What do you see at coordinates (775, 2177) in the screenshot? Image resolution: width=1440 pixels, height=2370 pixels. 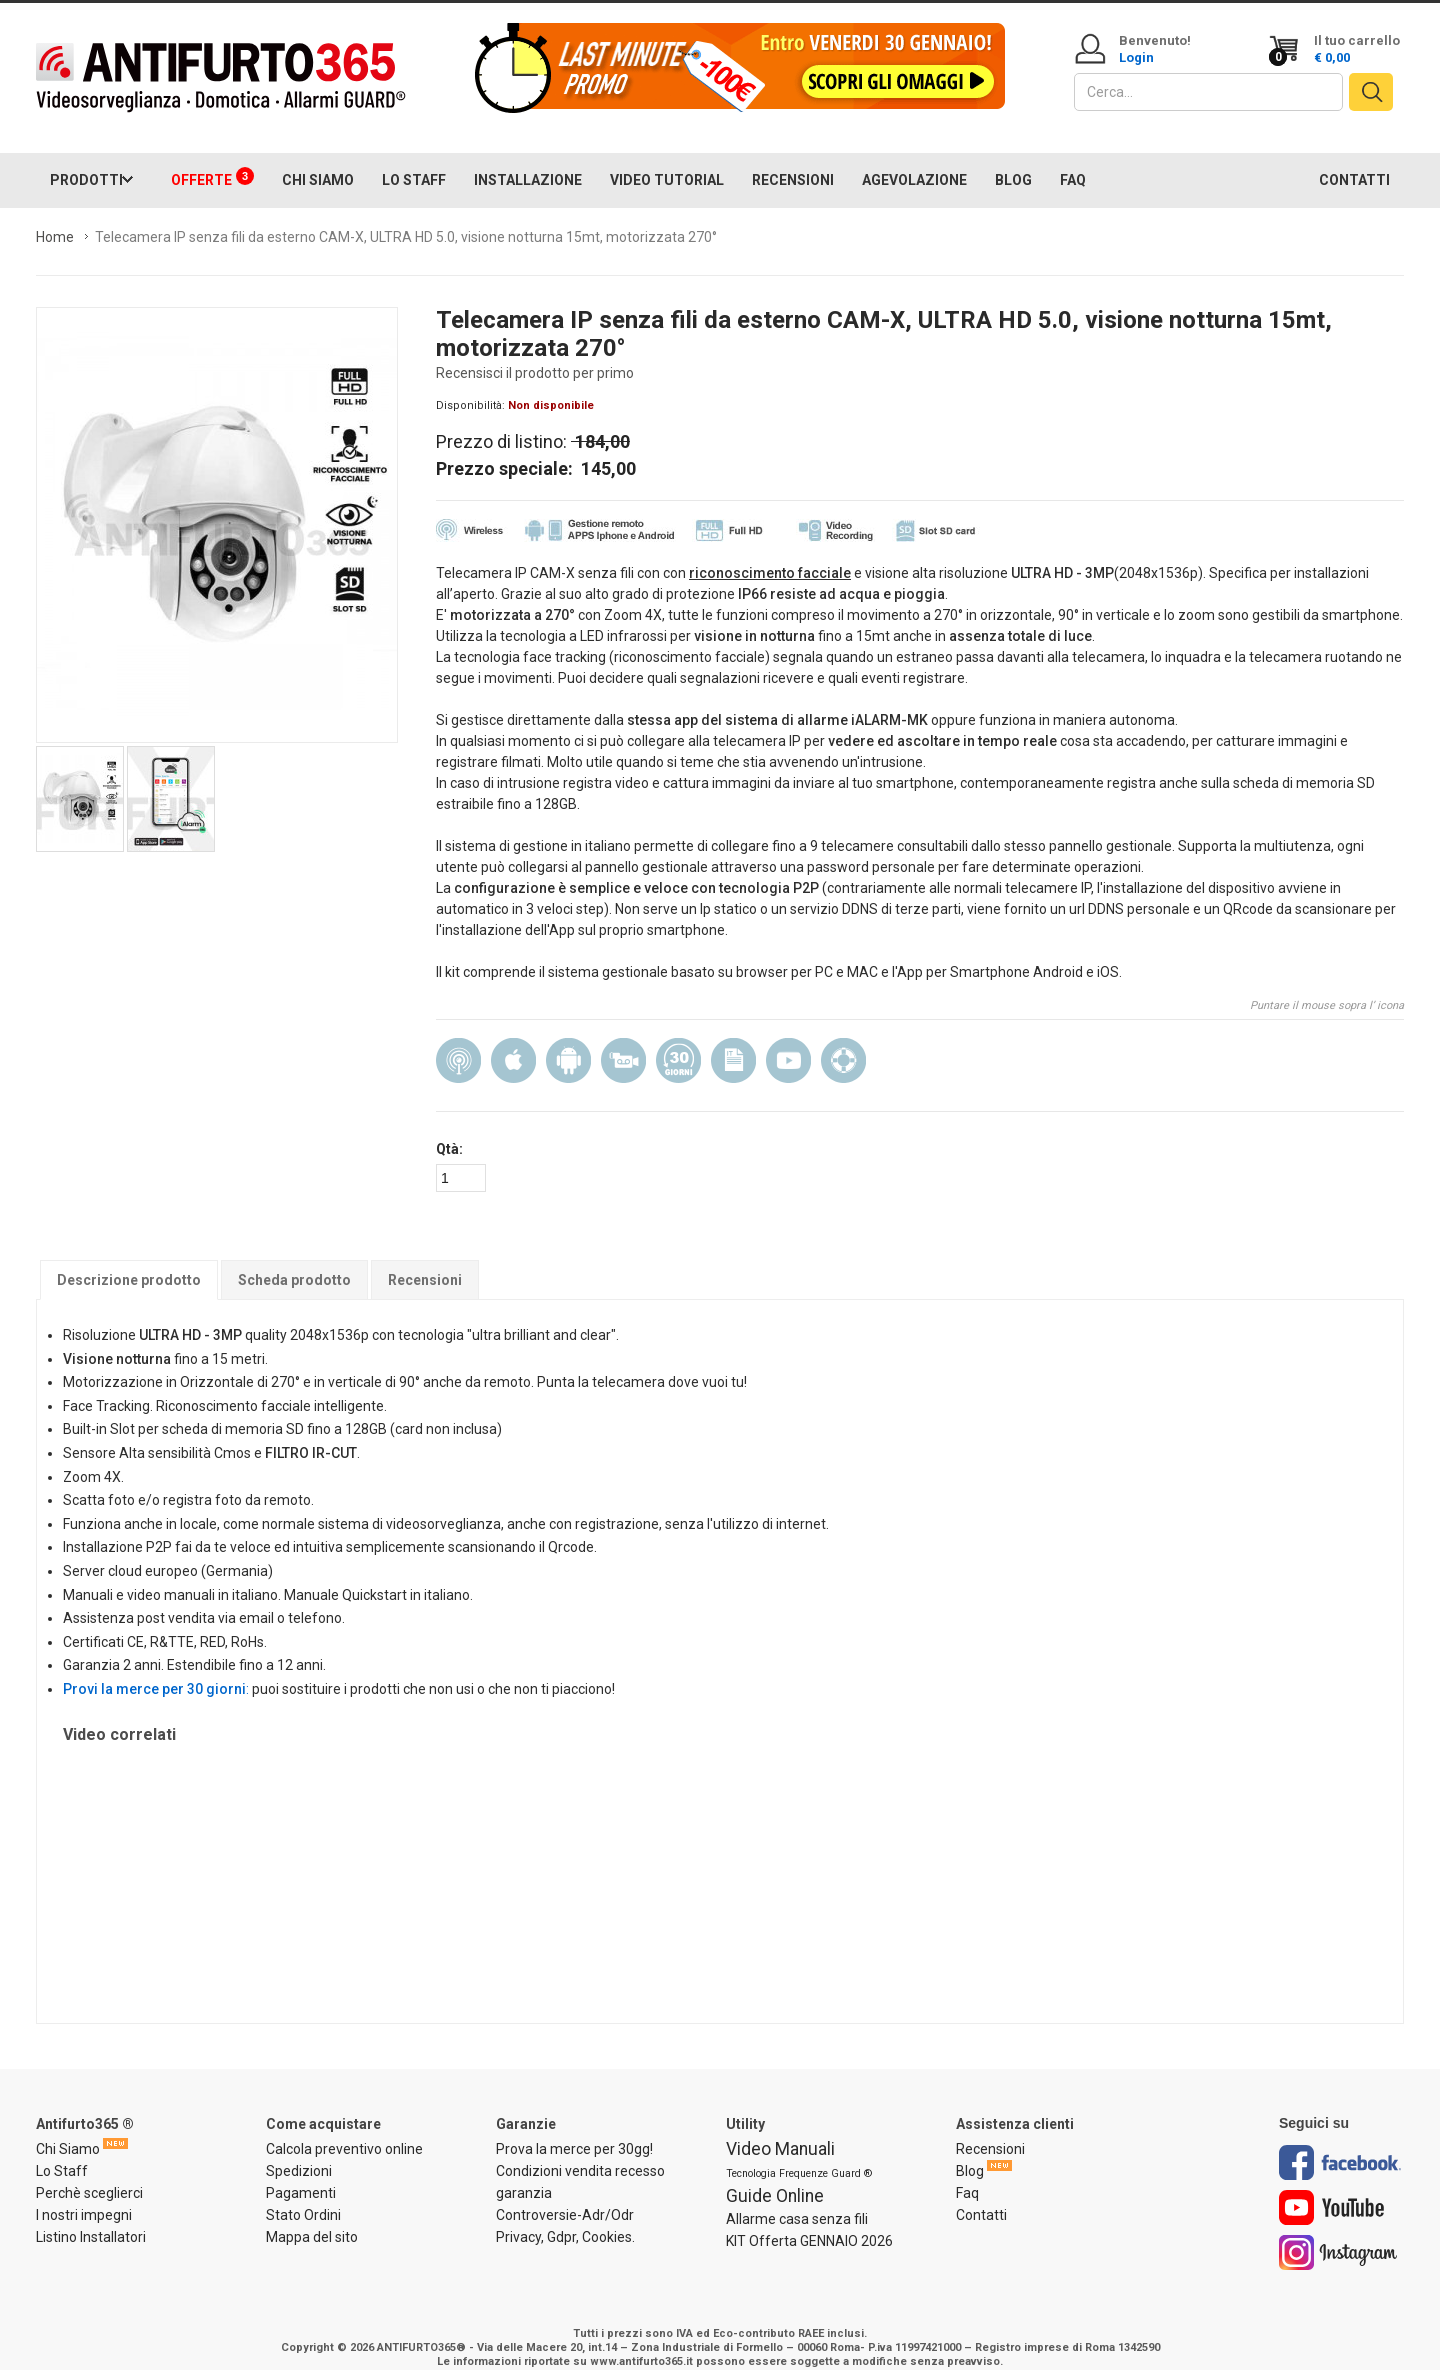 I see `Guide Online` at bounding box center [775, 2177].